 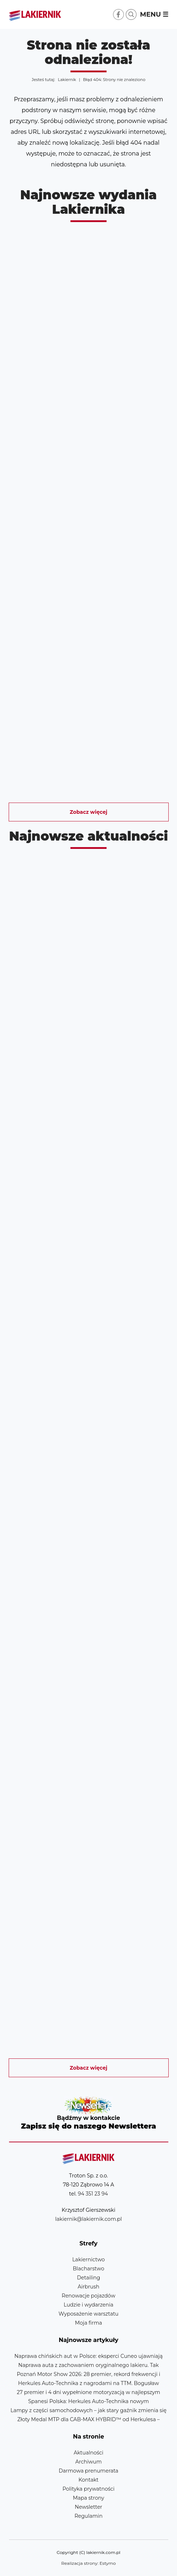 I want to click on Mapa strony, so click(x=88, y=2498).